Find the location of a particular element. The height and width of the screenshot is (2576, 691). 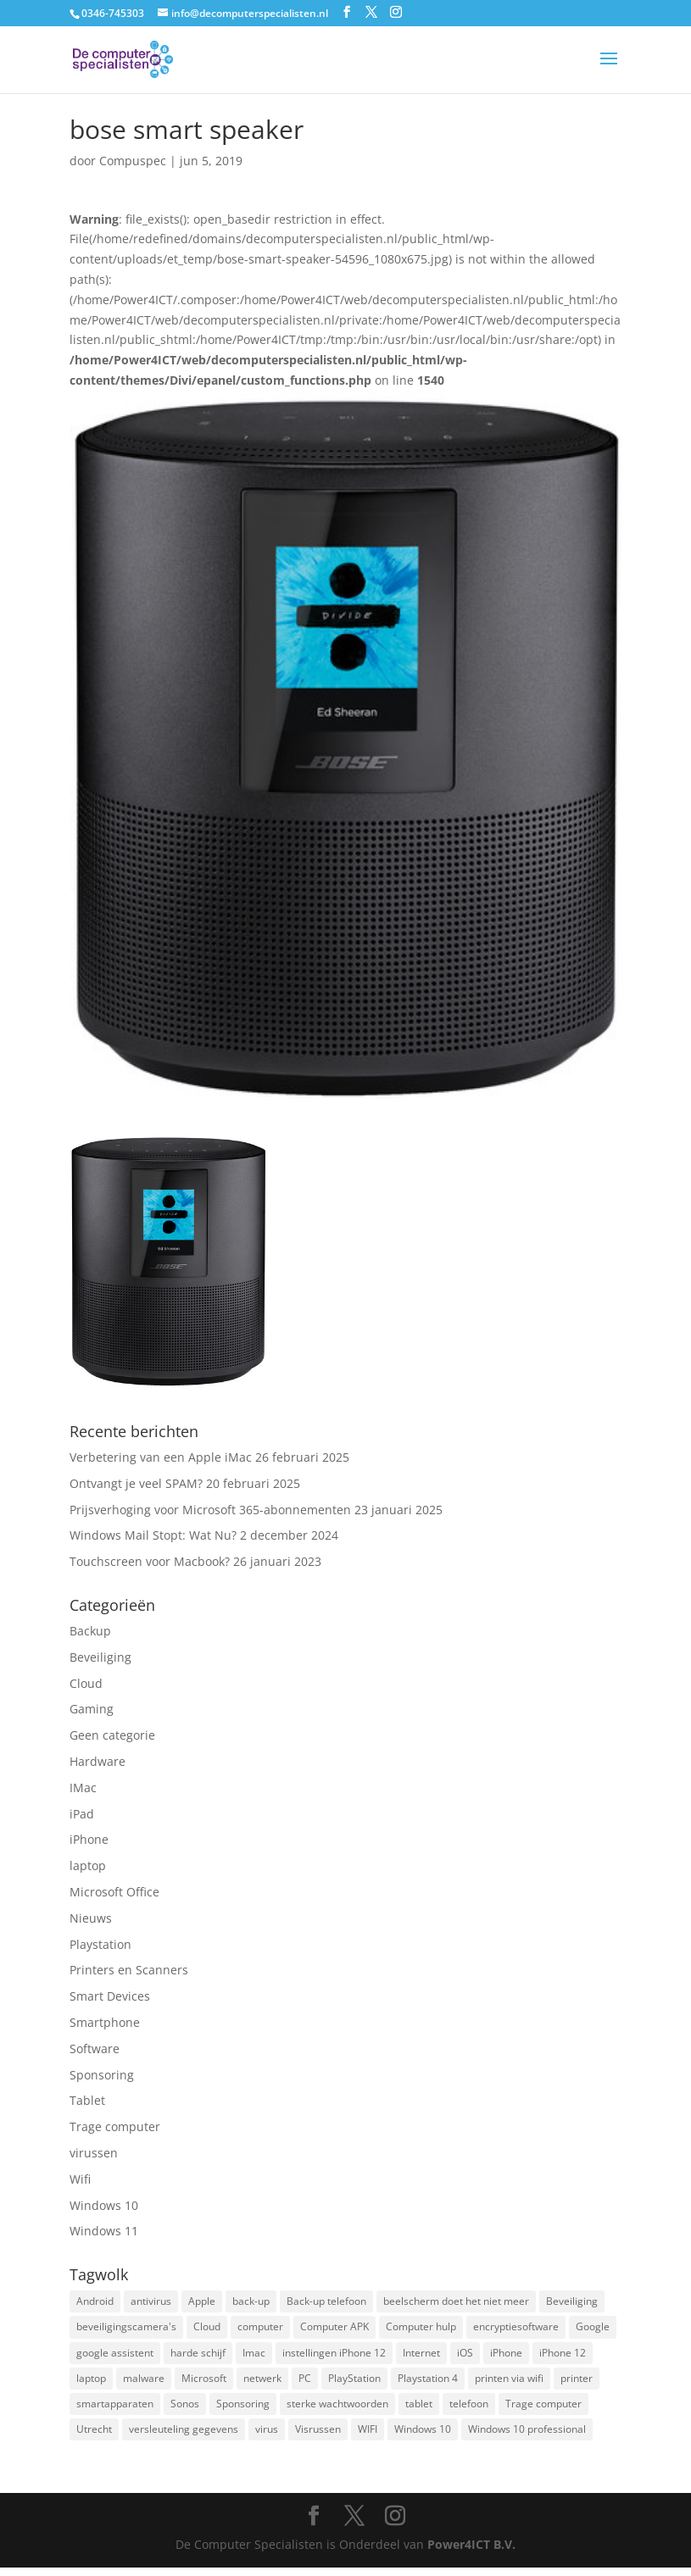

Ontvangt je veel SPAM? is located at coordinates (136, 1483).